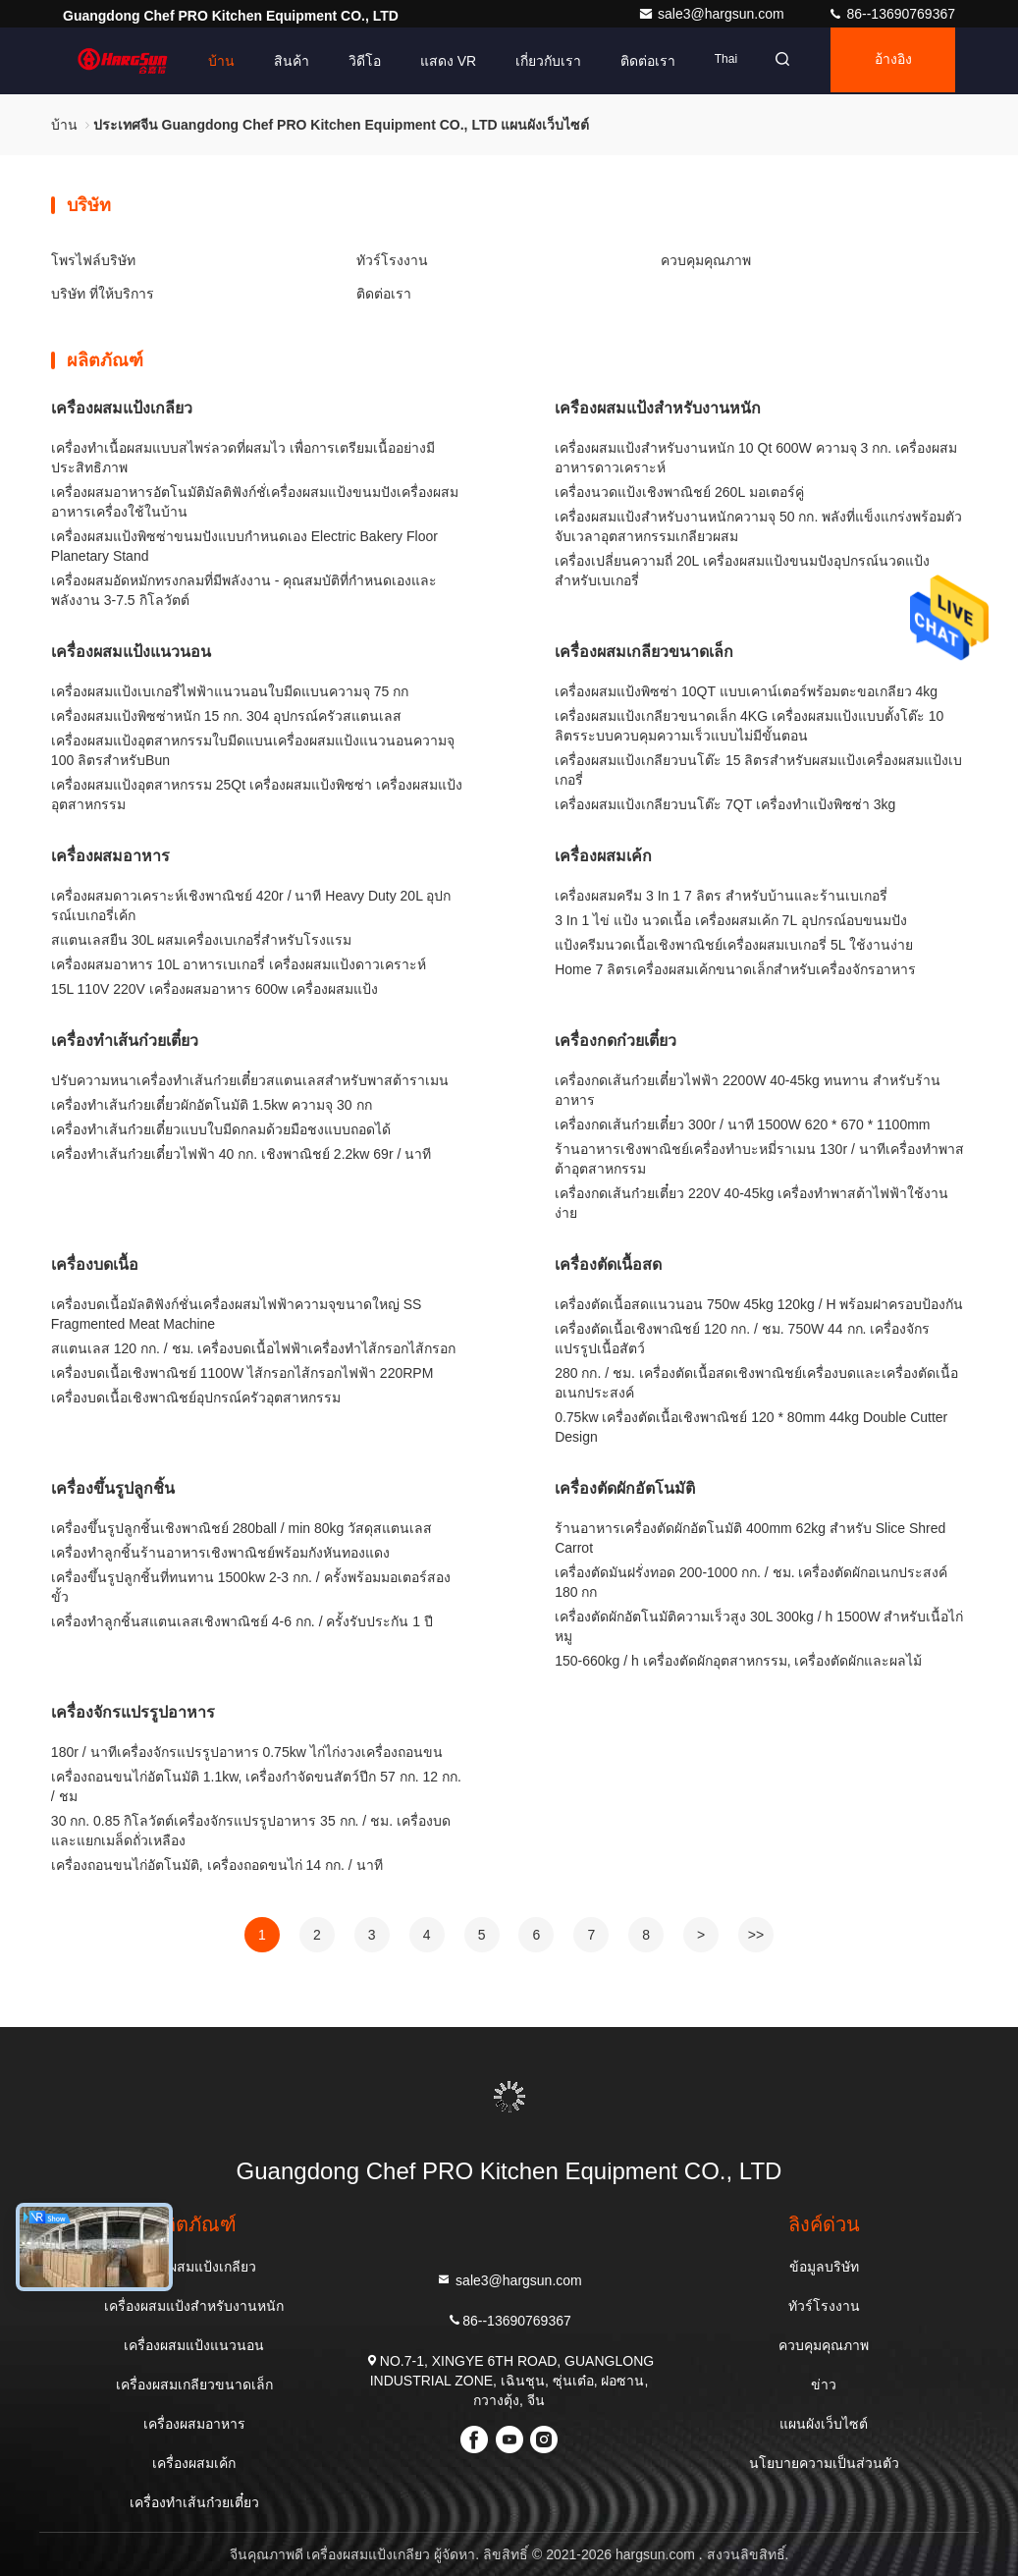 This screenshot has height=2576, width=1018. Describe the element at coordinates (823, 2424) in the screenshot. I see `แผนผังเว็บไซต์` at that location.